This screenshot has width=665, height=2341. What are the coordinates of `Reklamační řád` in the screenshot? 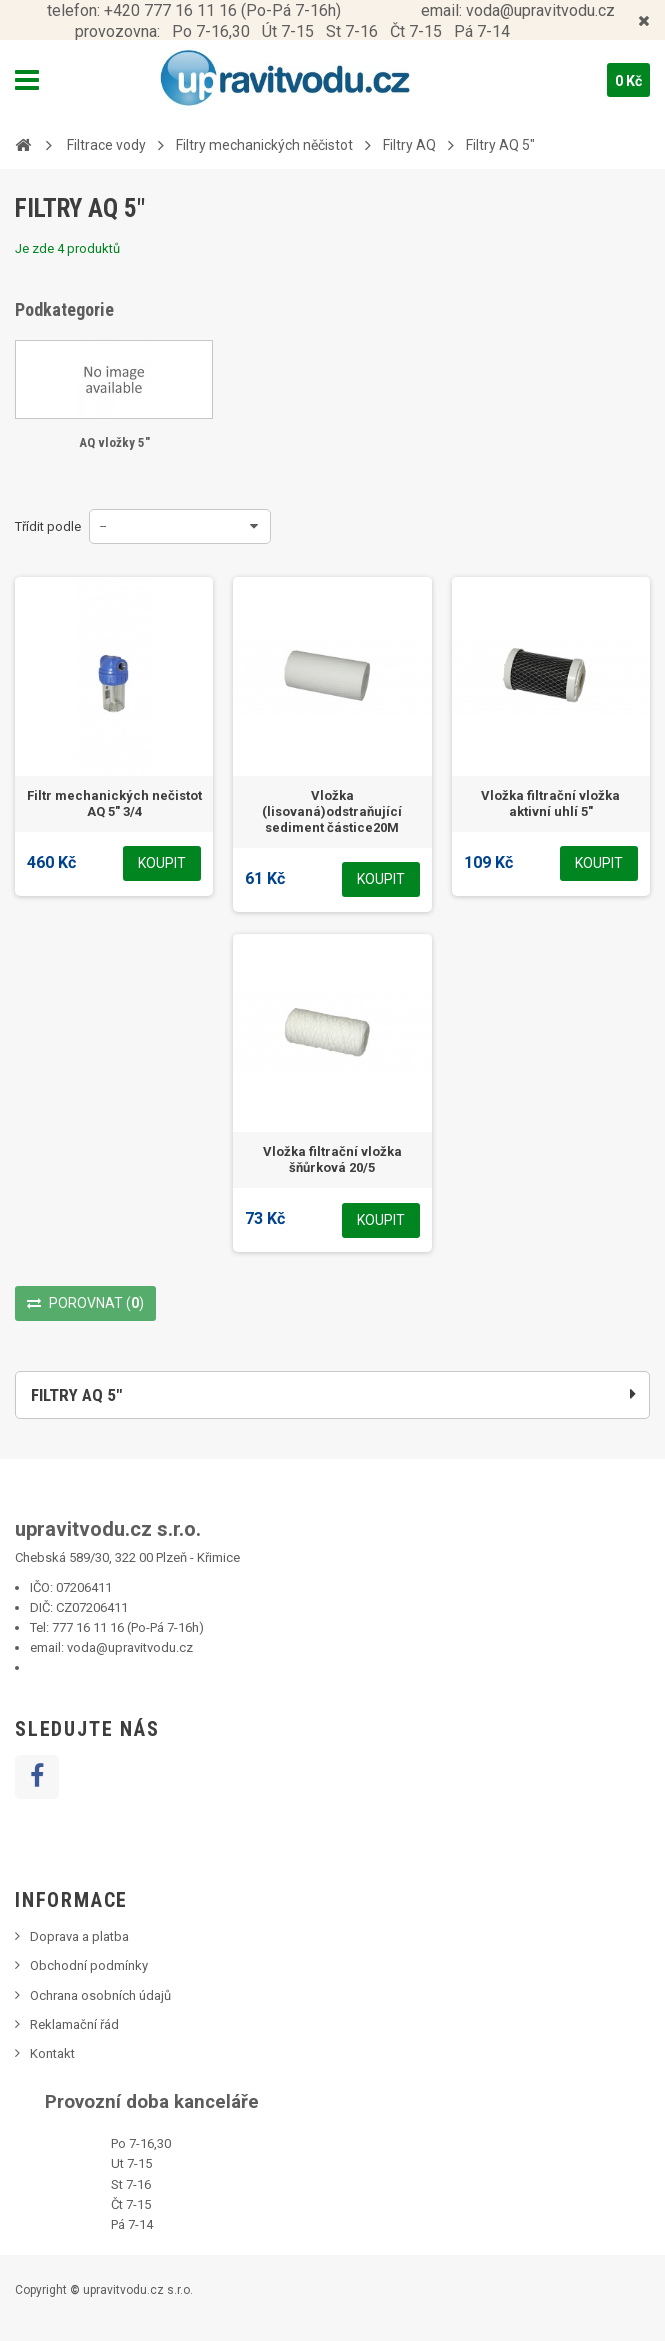 It's located at (74, 2024).